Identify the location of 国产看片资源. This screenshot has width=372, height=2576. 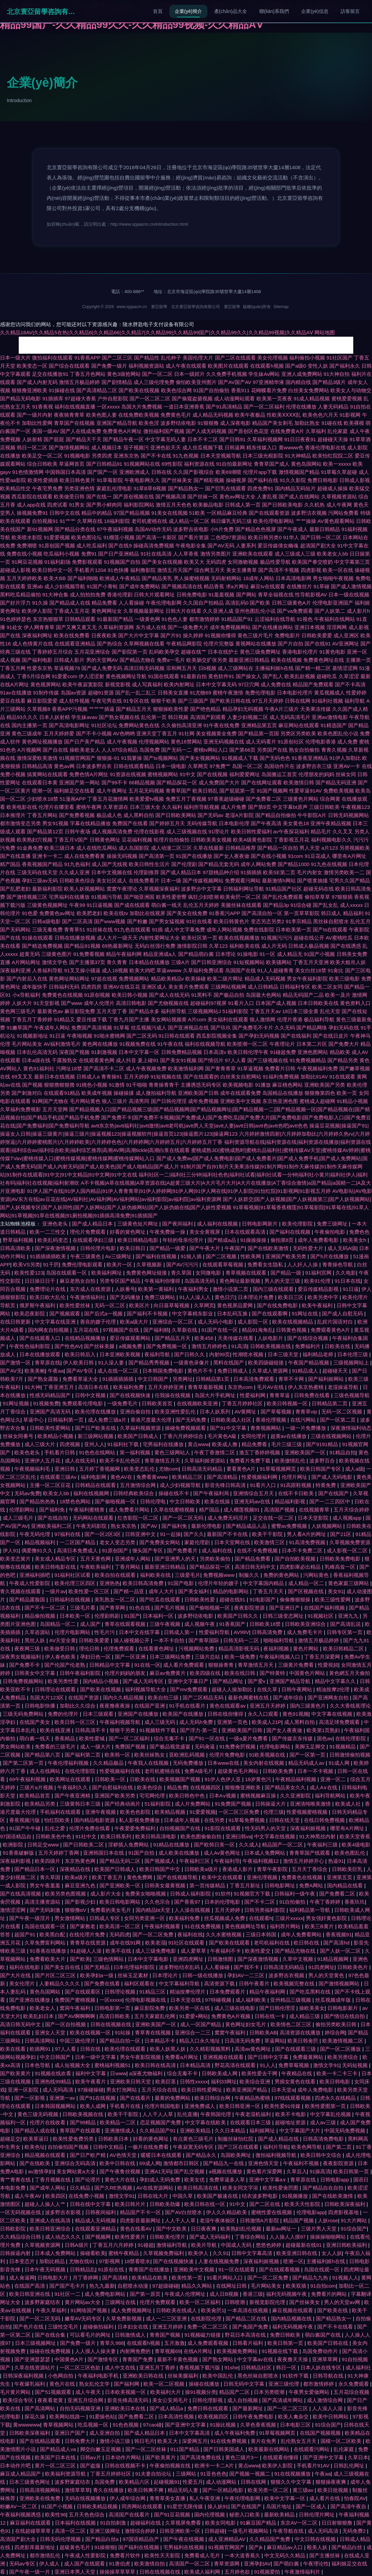
(193, 537).